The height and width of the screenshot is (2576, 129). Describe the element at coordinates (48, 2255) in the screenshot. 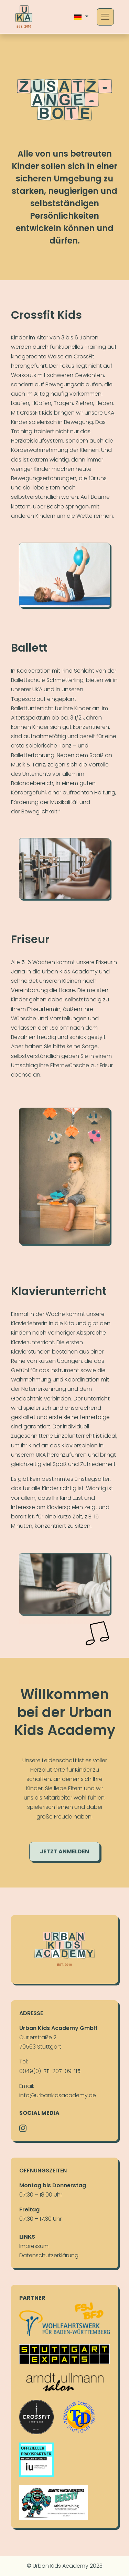

I see `Daten­schutz­erklä­rung` at that location.